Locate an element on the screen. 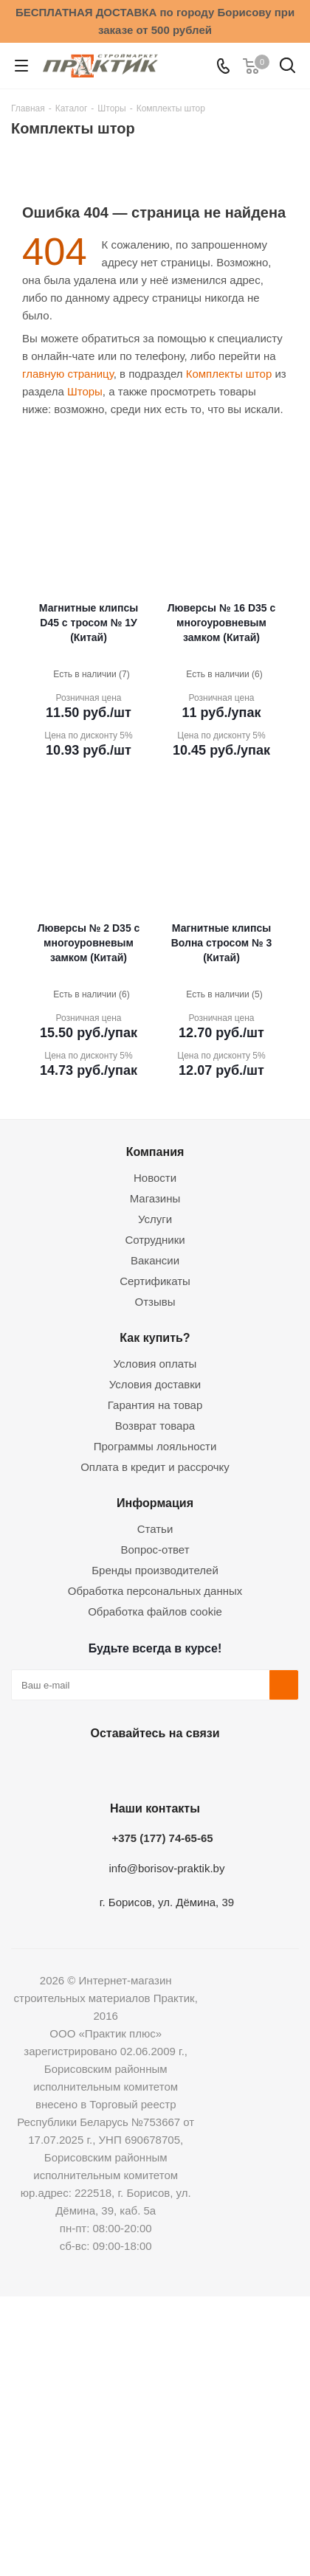  главную страницу is located at coordinates (68, 373).